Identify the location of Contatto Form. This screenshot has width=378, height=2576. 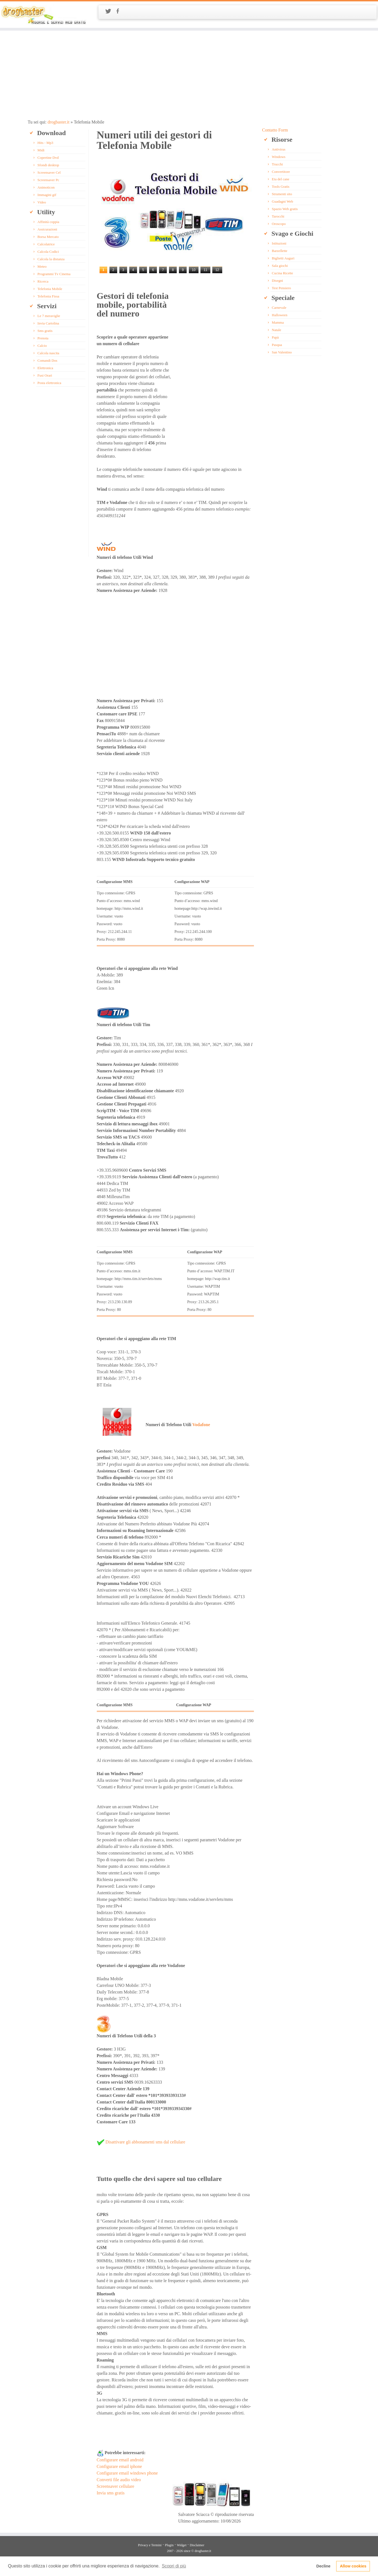
(275, 130).